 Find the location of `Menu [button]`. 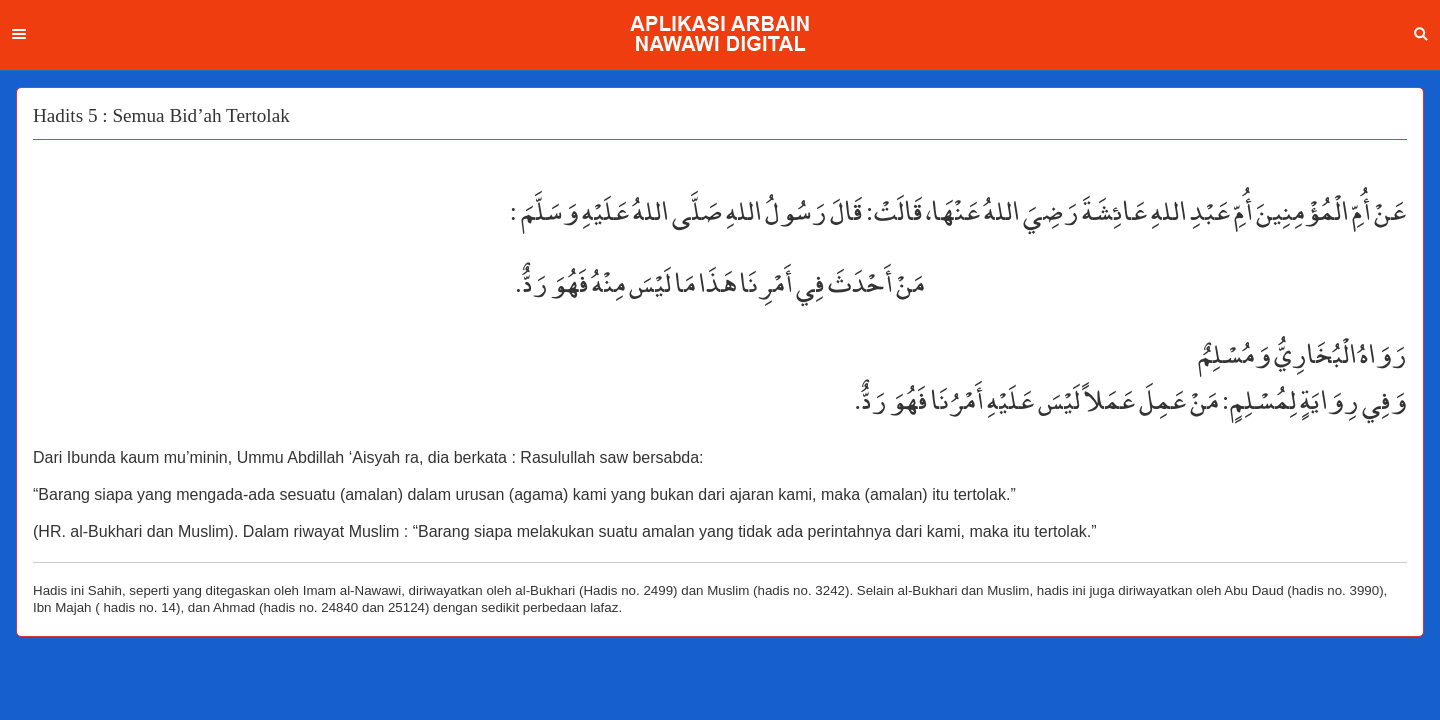

Menu [button] is located at coordinates (19, 34).